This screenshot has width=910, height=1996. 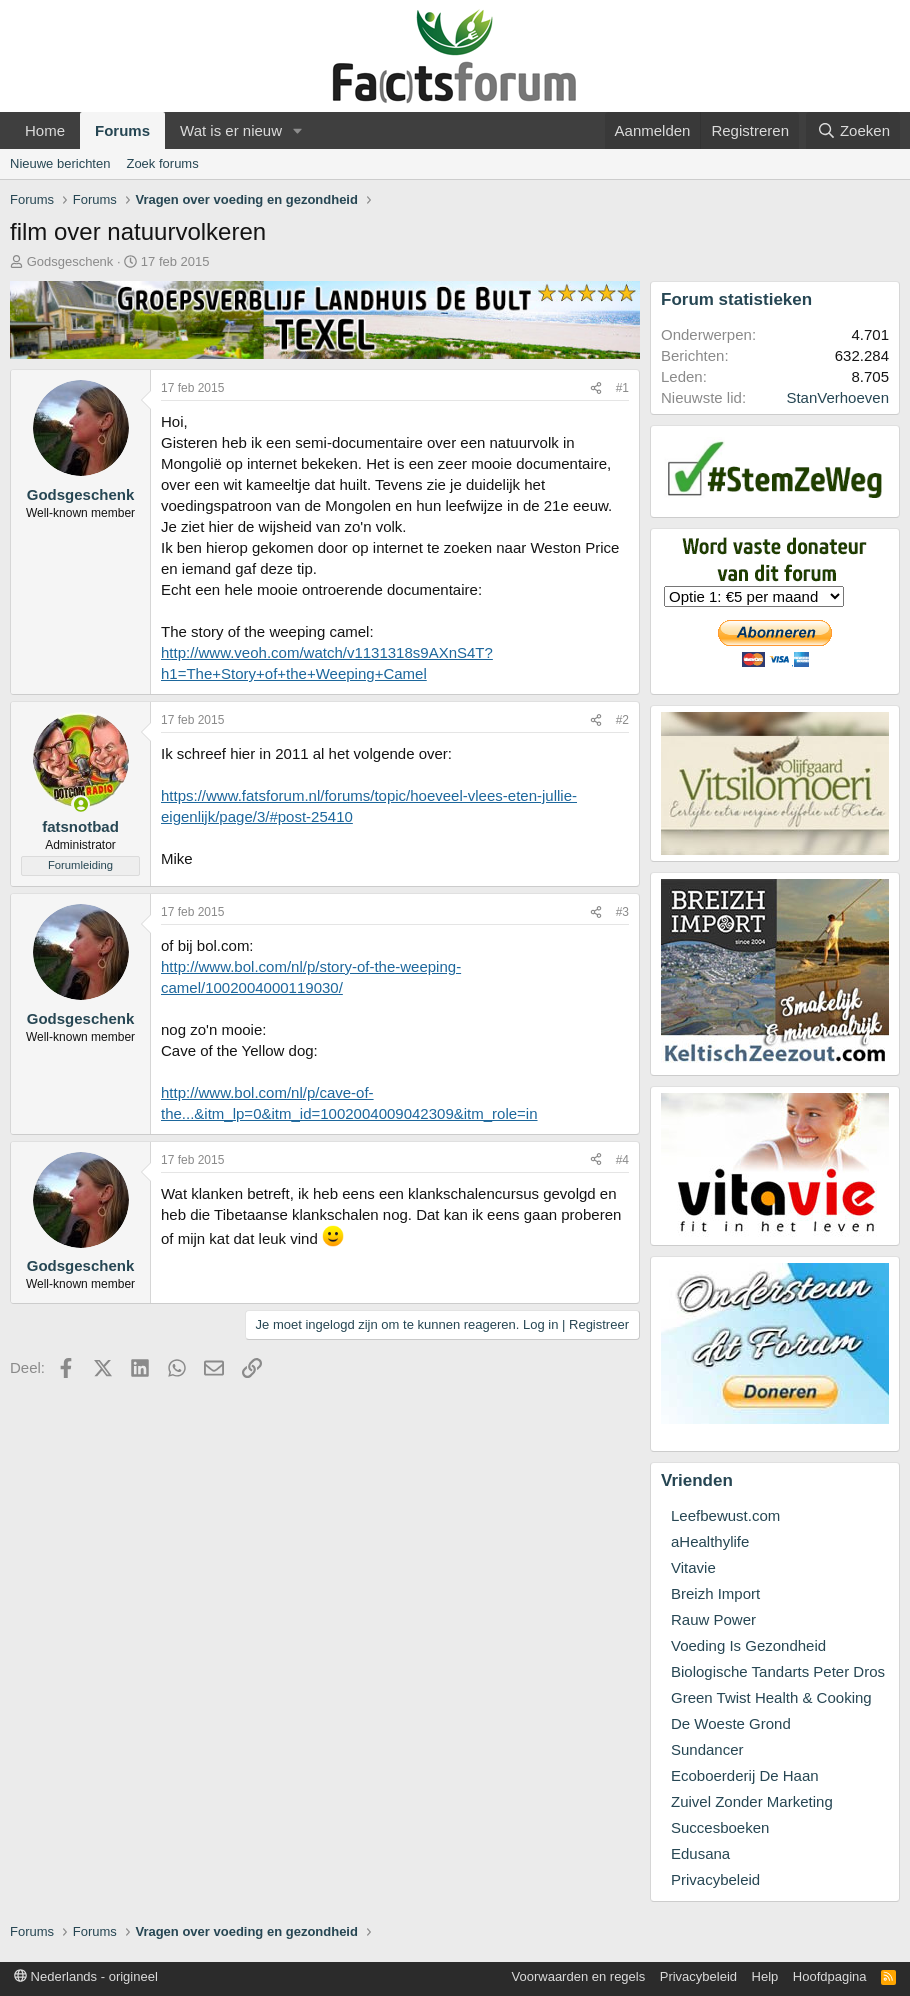 I want to click on Wat is er nieuw, so click(x=231, y=130).